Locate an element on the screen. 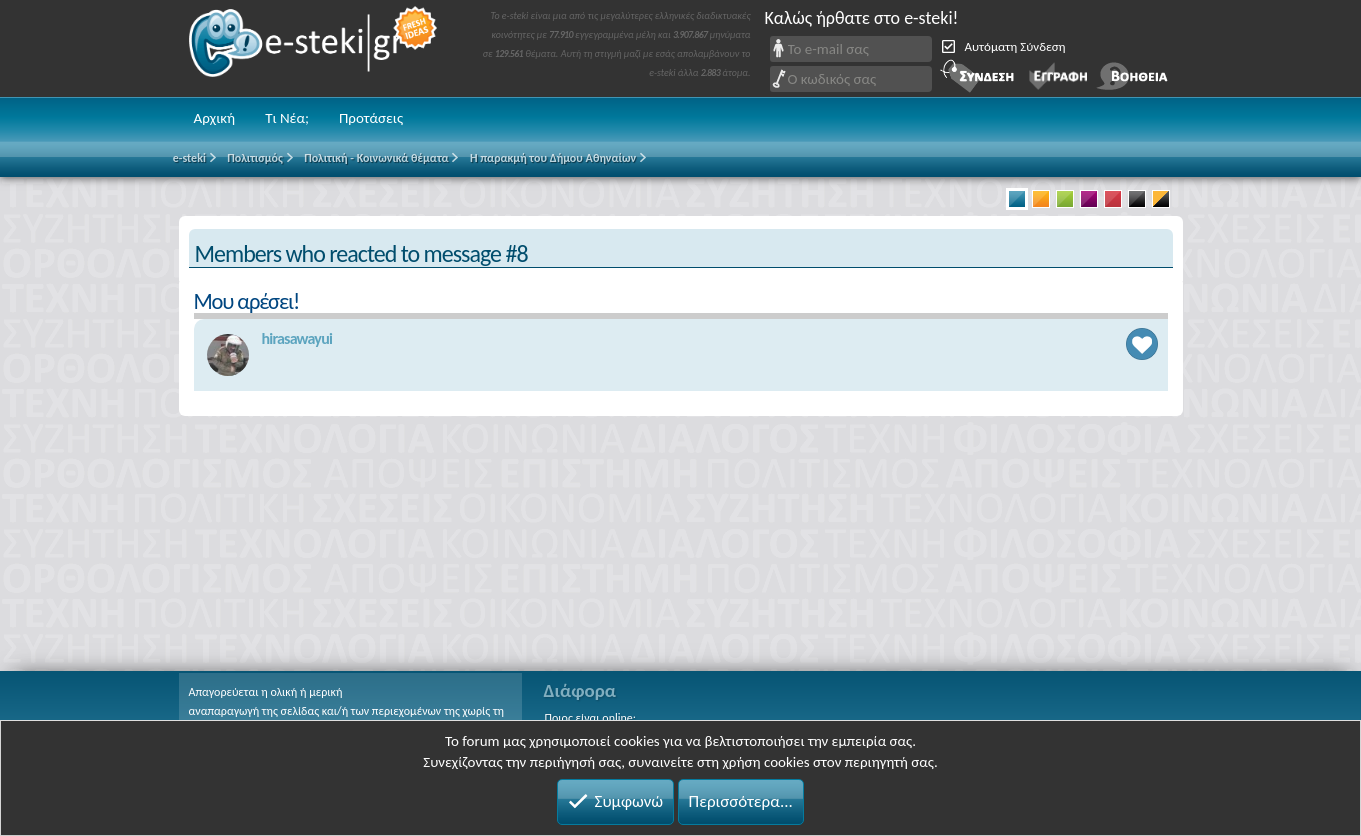  Τι Νέα; is located at coordinates (287, 118).